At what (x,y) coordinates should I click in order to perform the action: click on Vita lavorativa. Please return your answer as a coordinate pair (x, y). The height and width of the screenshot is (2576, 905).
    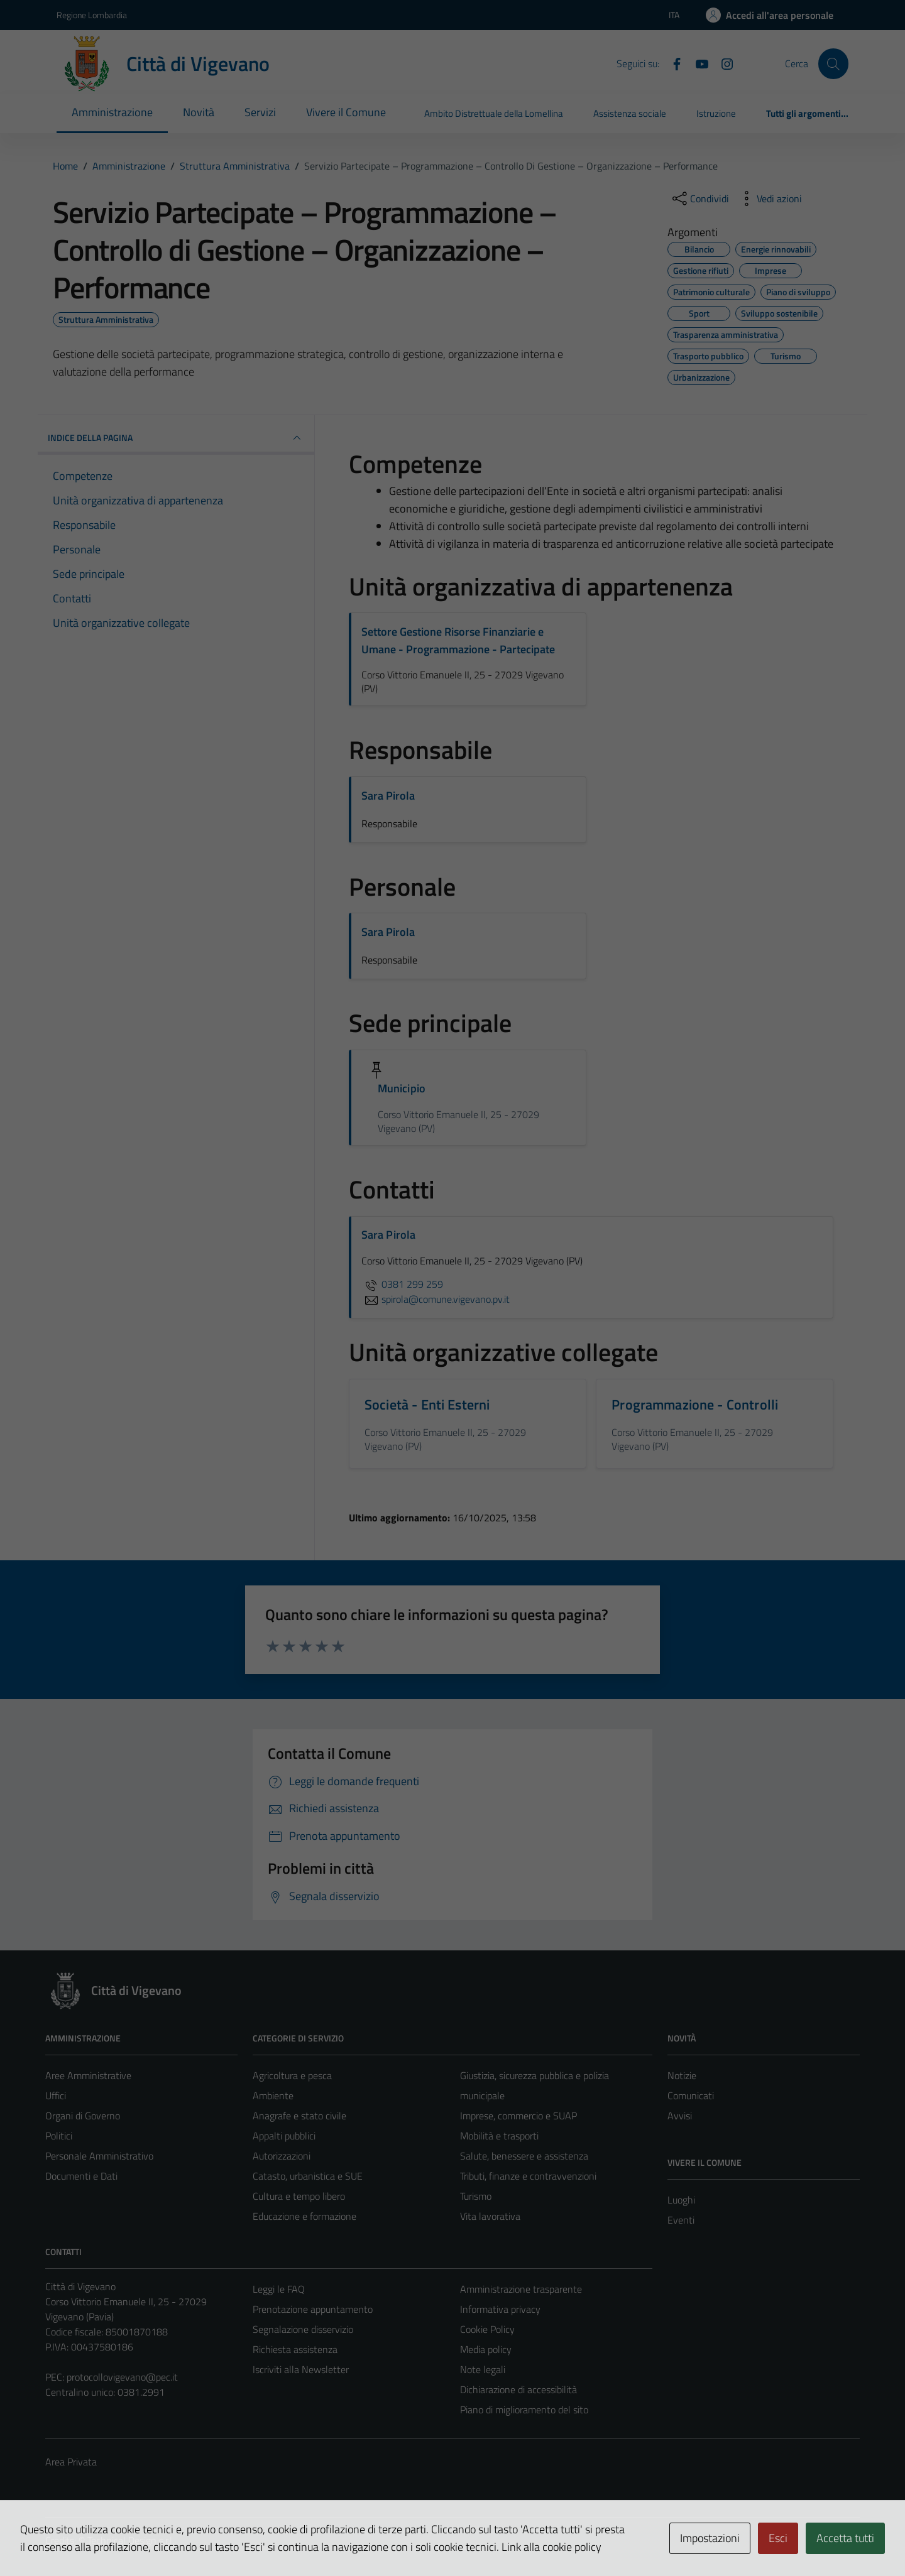
    Looking at the image, I should click on (490, 2216).